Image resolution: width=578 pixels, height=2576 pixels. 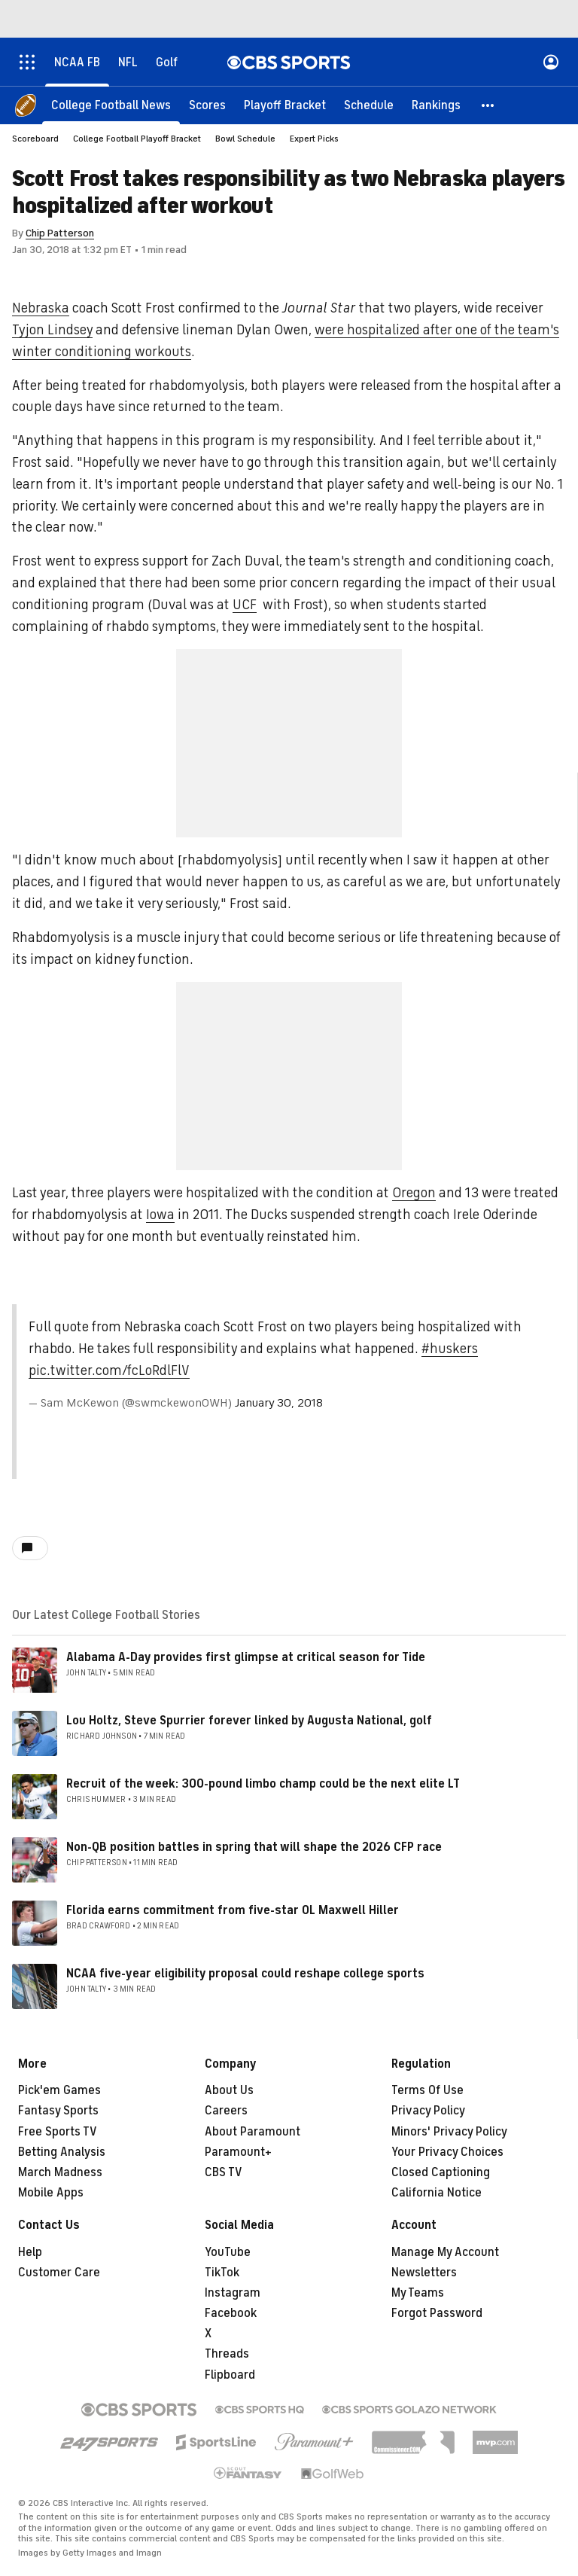 What do you see at coordinates (245, 138) in the screenshot?
I see `Bowl Schedule` at bounding box center [245, 138].